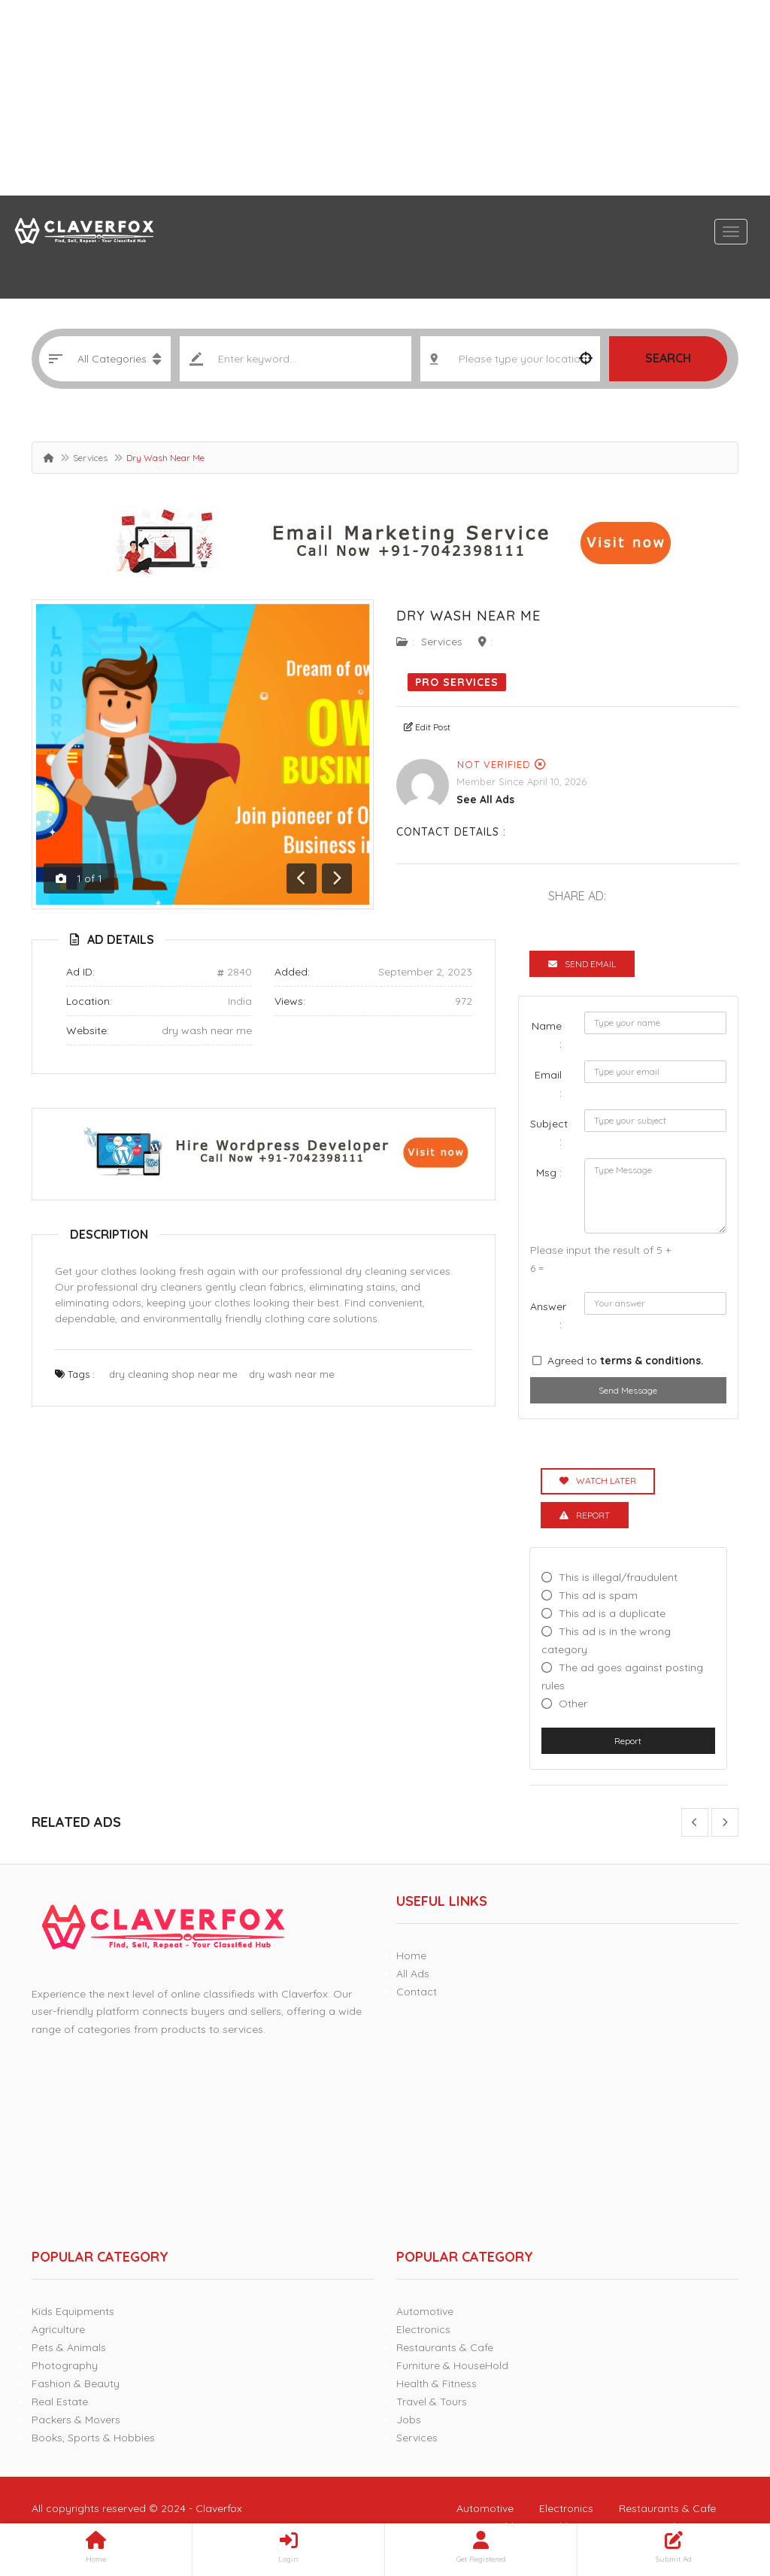 The height and width of the screenshot is (2576, 770). Describe the element at coordinates (423, 2329) in the screenshot. I see `Electronics` at that location.